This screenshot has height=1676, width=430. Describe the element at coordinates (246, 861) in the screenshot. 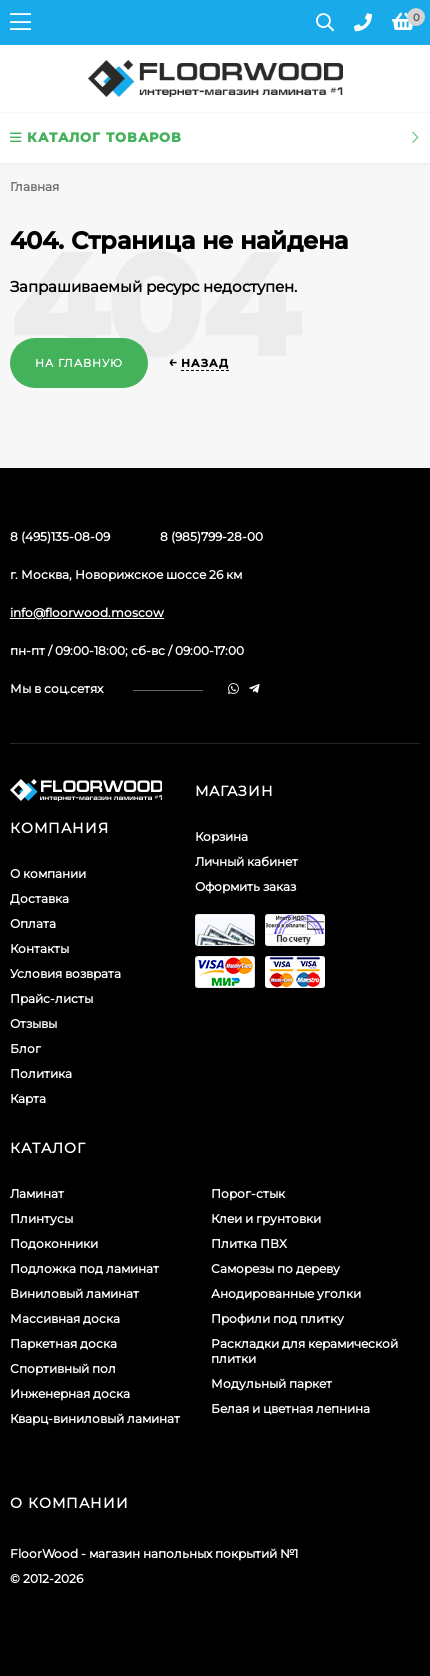

I see `Личный кабинет` at that location.